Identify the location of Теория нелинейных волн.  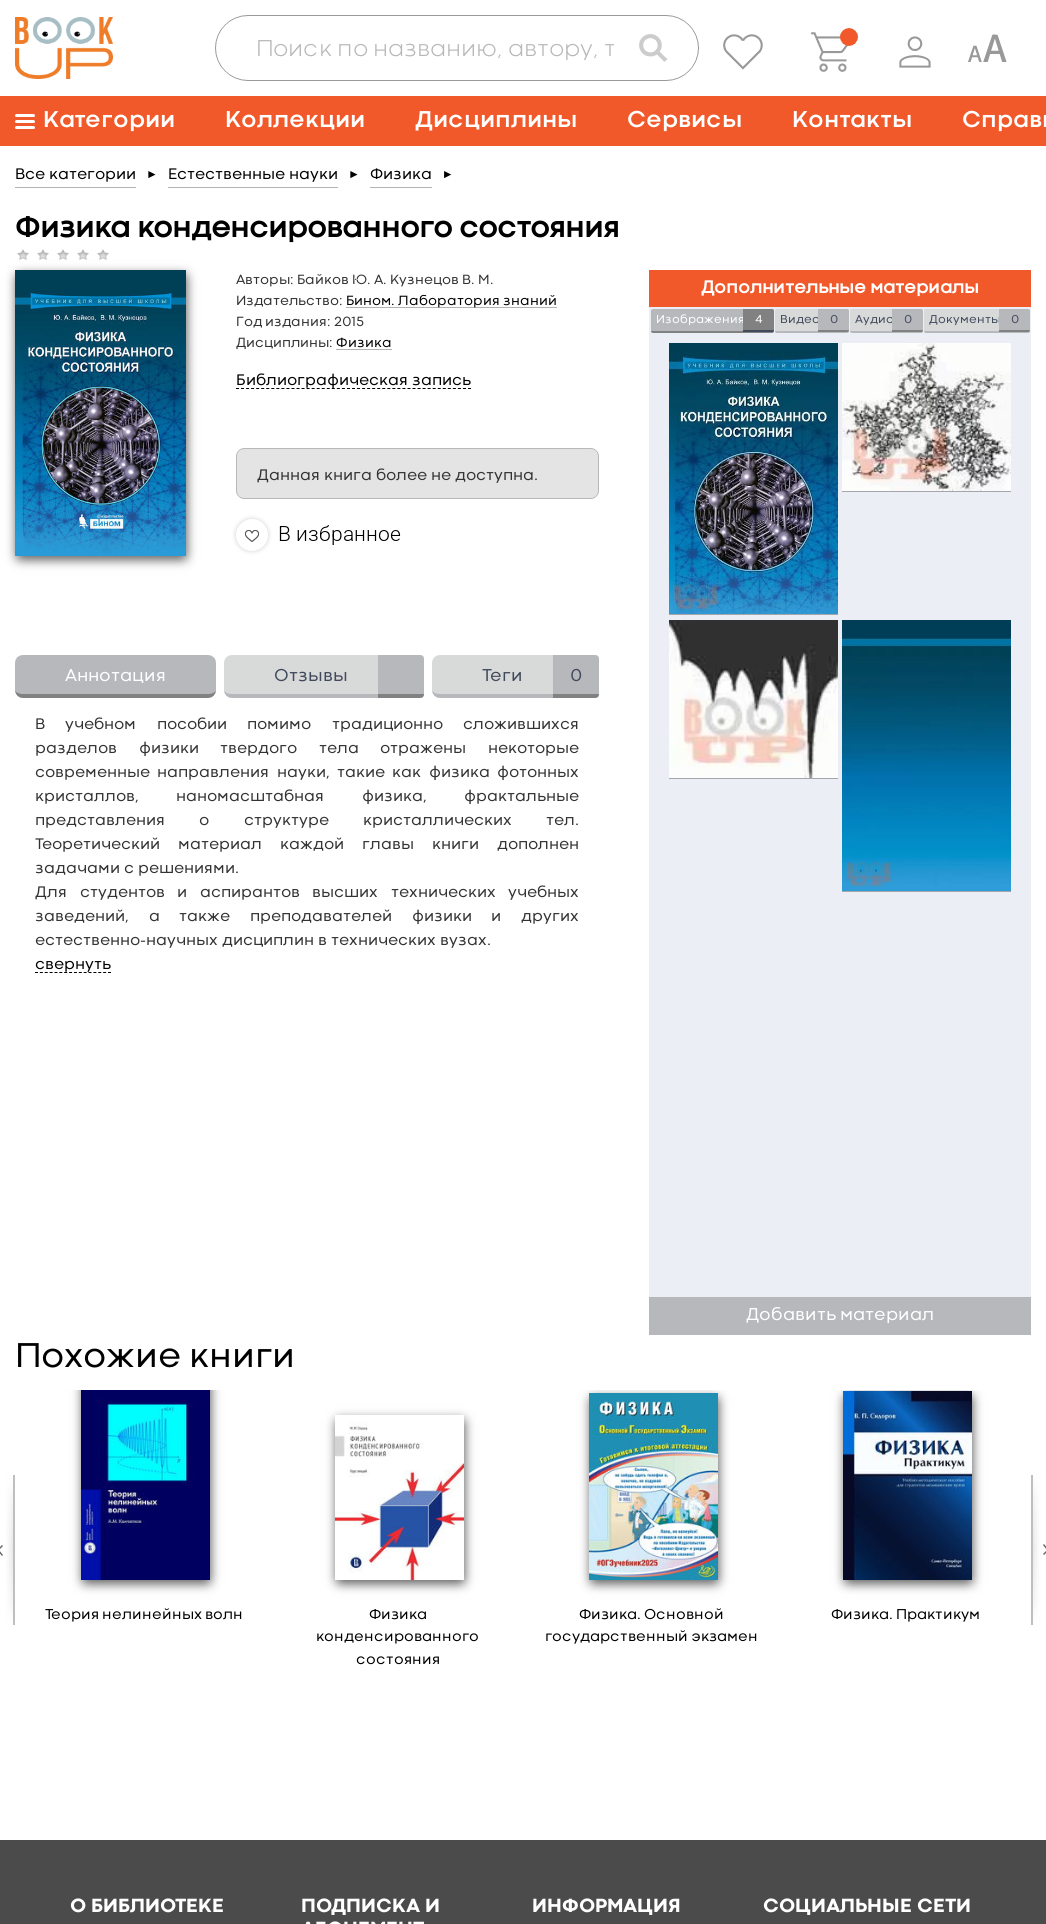
(144, 1615).